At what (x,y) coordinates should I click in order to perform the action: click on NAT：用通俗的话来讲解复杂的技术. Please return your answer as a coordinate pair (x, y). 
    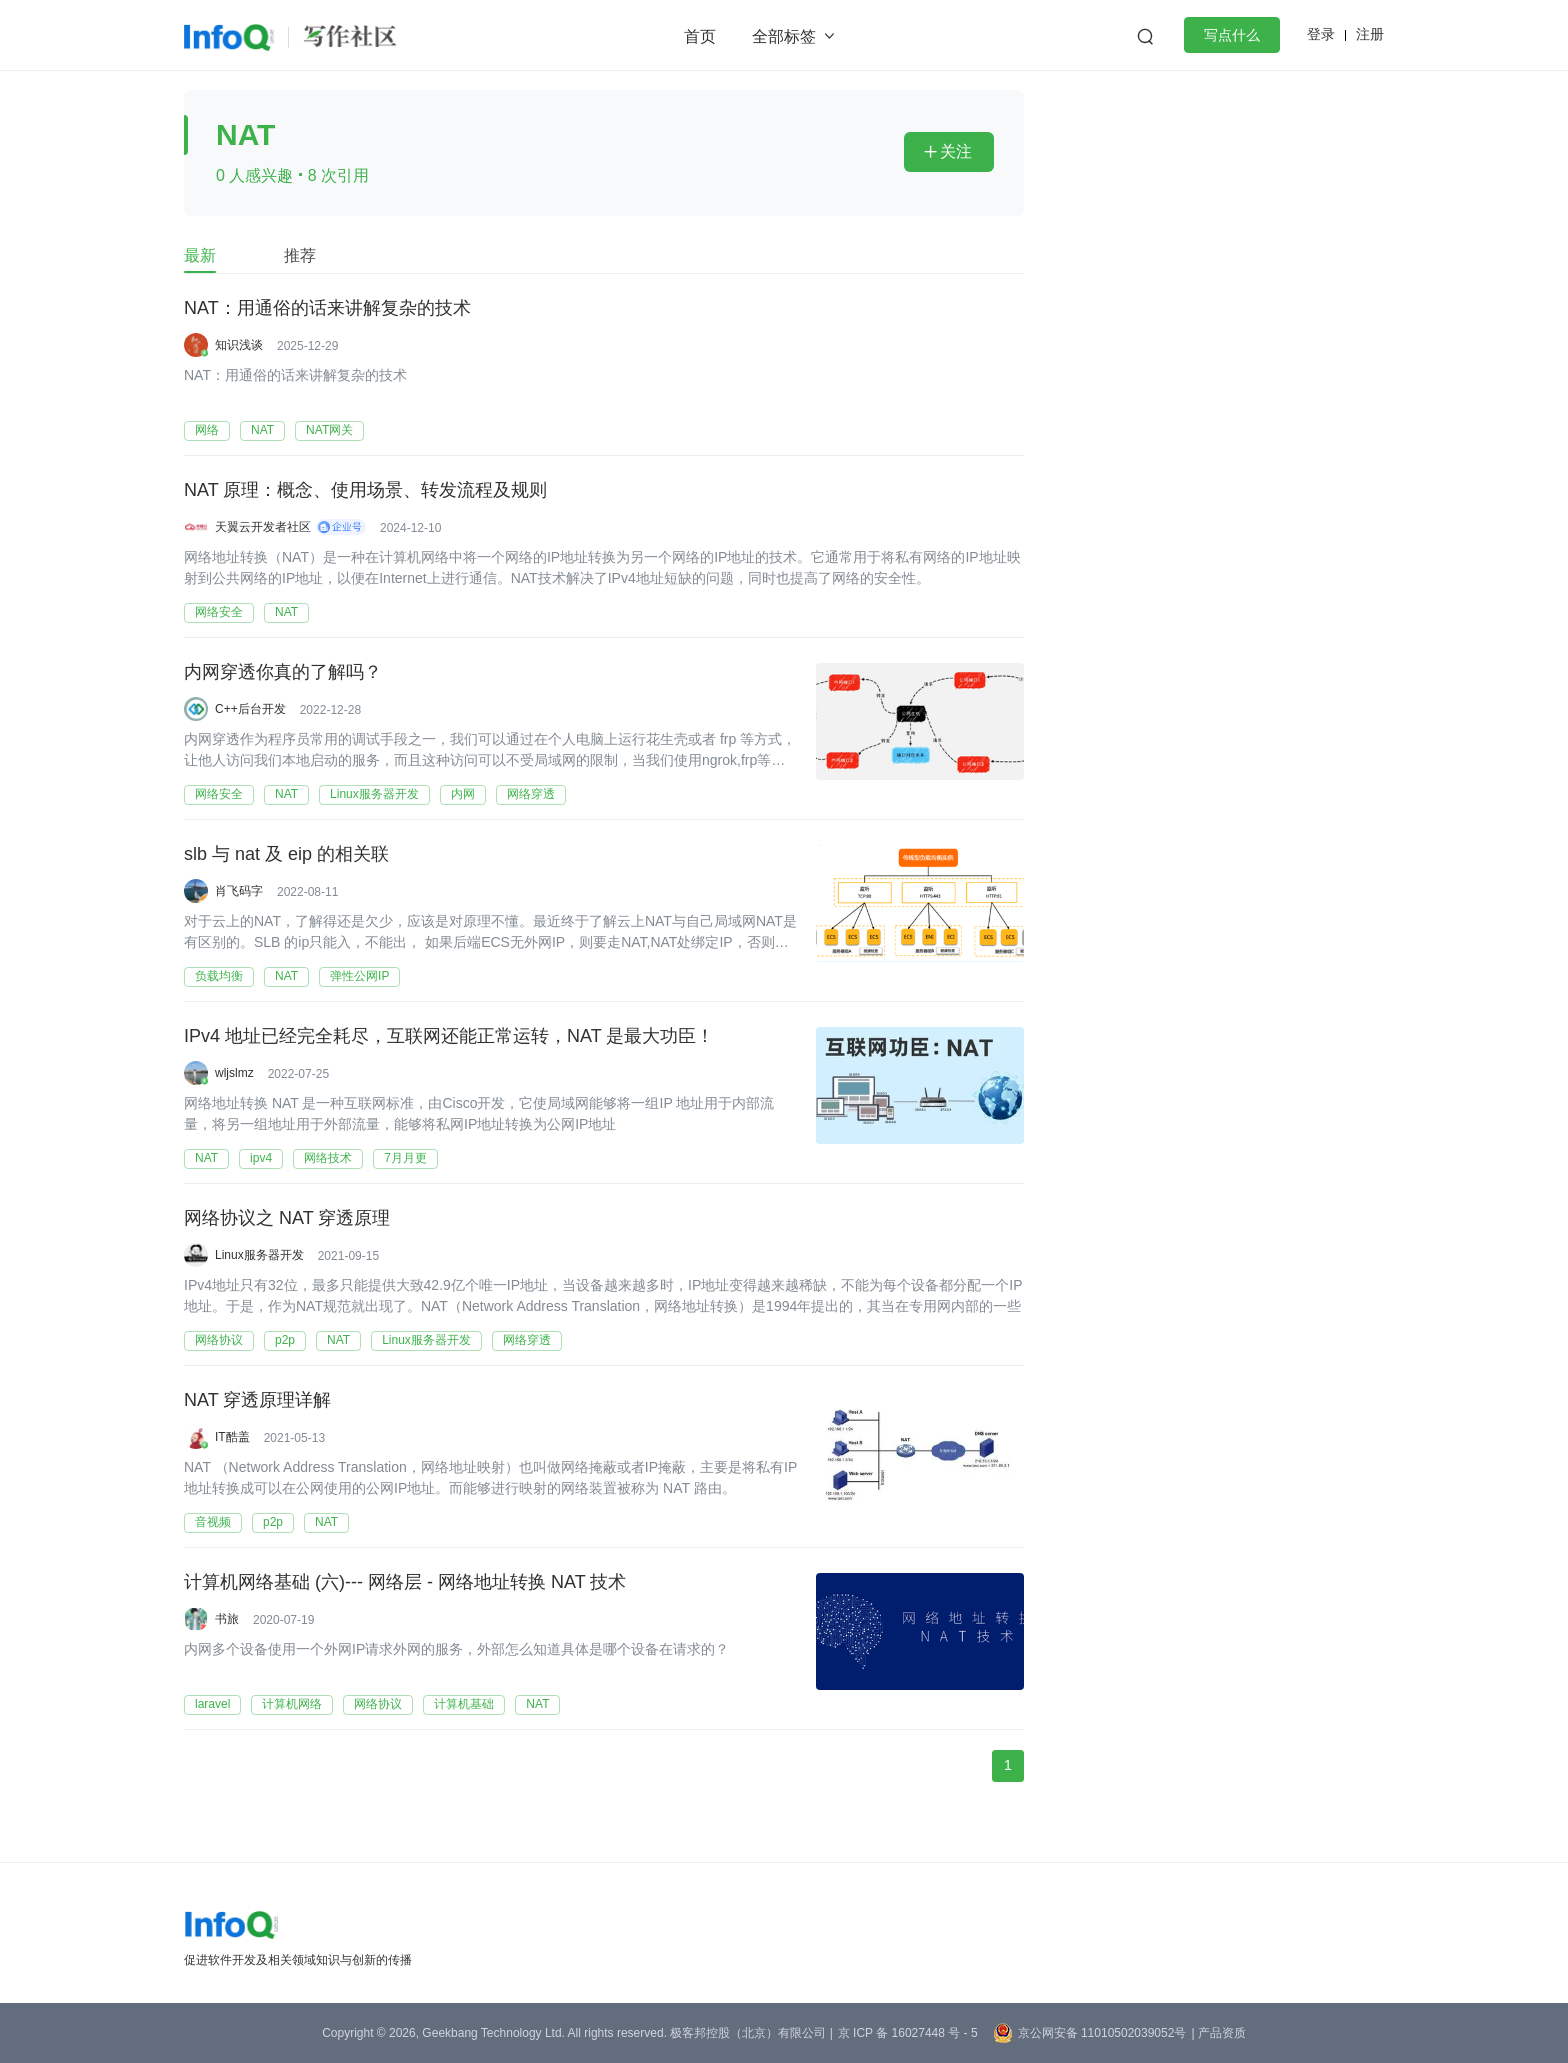
    Looking at the image, I should click on (327, 309).